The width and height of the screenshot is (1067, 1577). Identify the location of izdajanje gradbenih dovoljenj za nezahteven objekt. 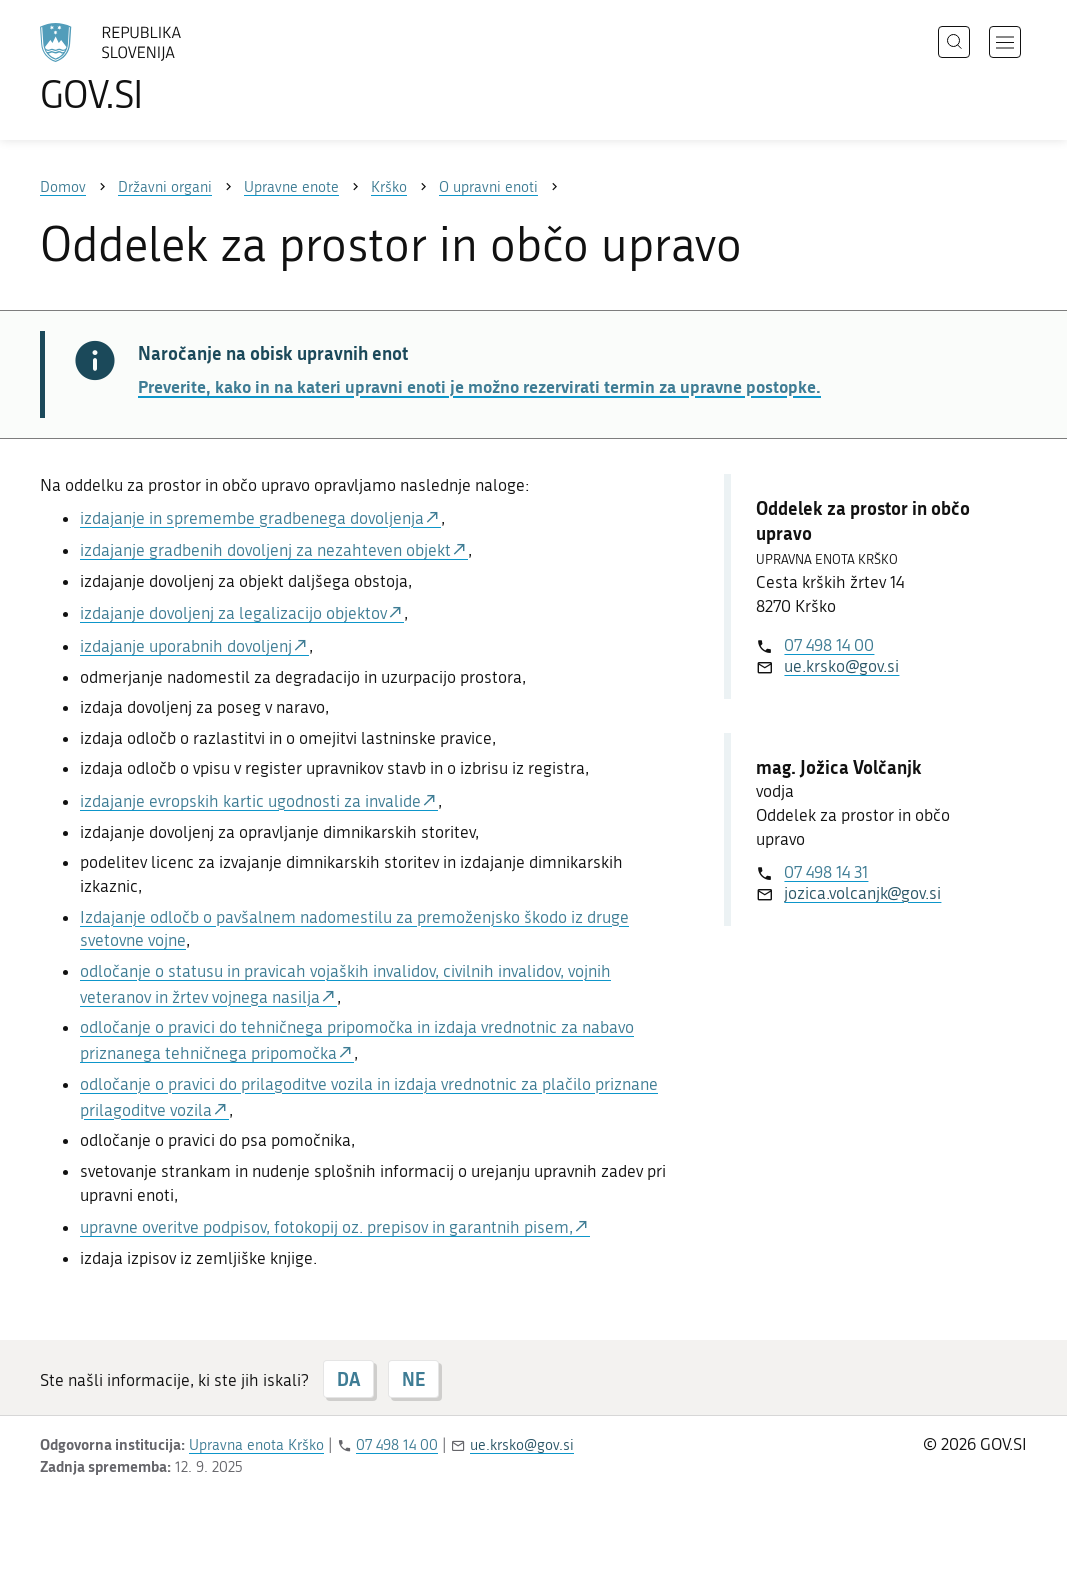
(265, 550).